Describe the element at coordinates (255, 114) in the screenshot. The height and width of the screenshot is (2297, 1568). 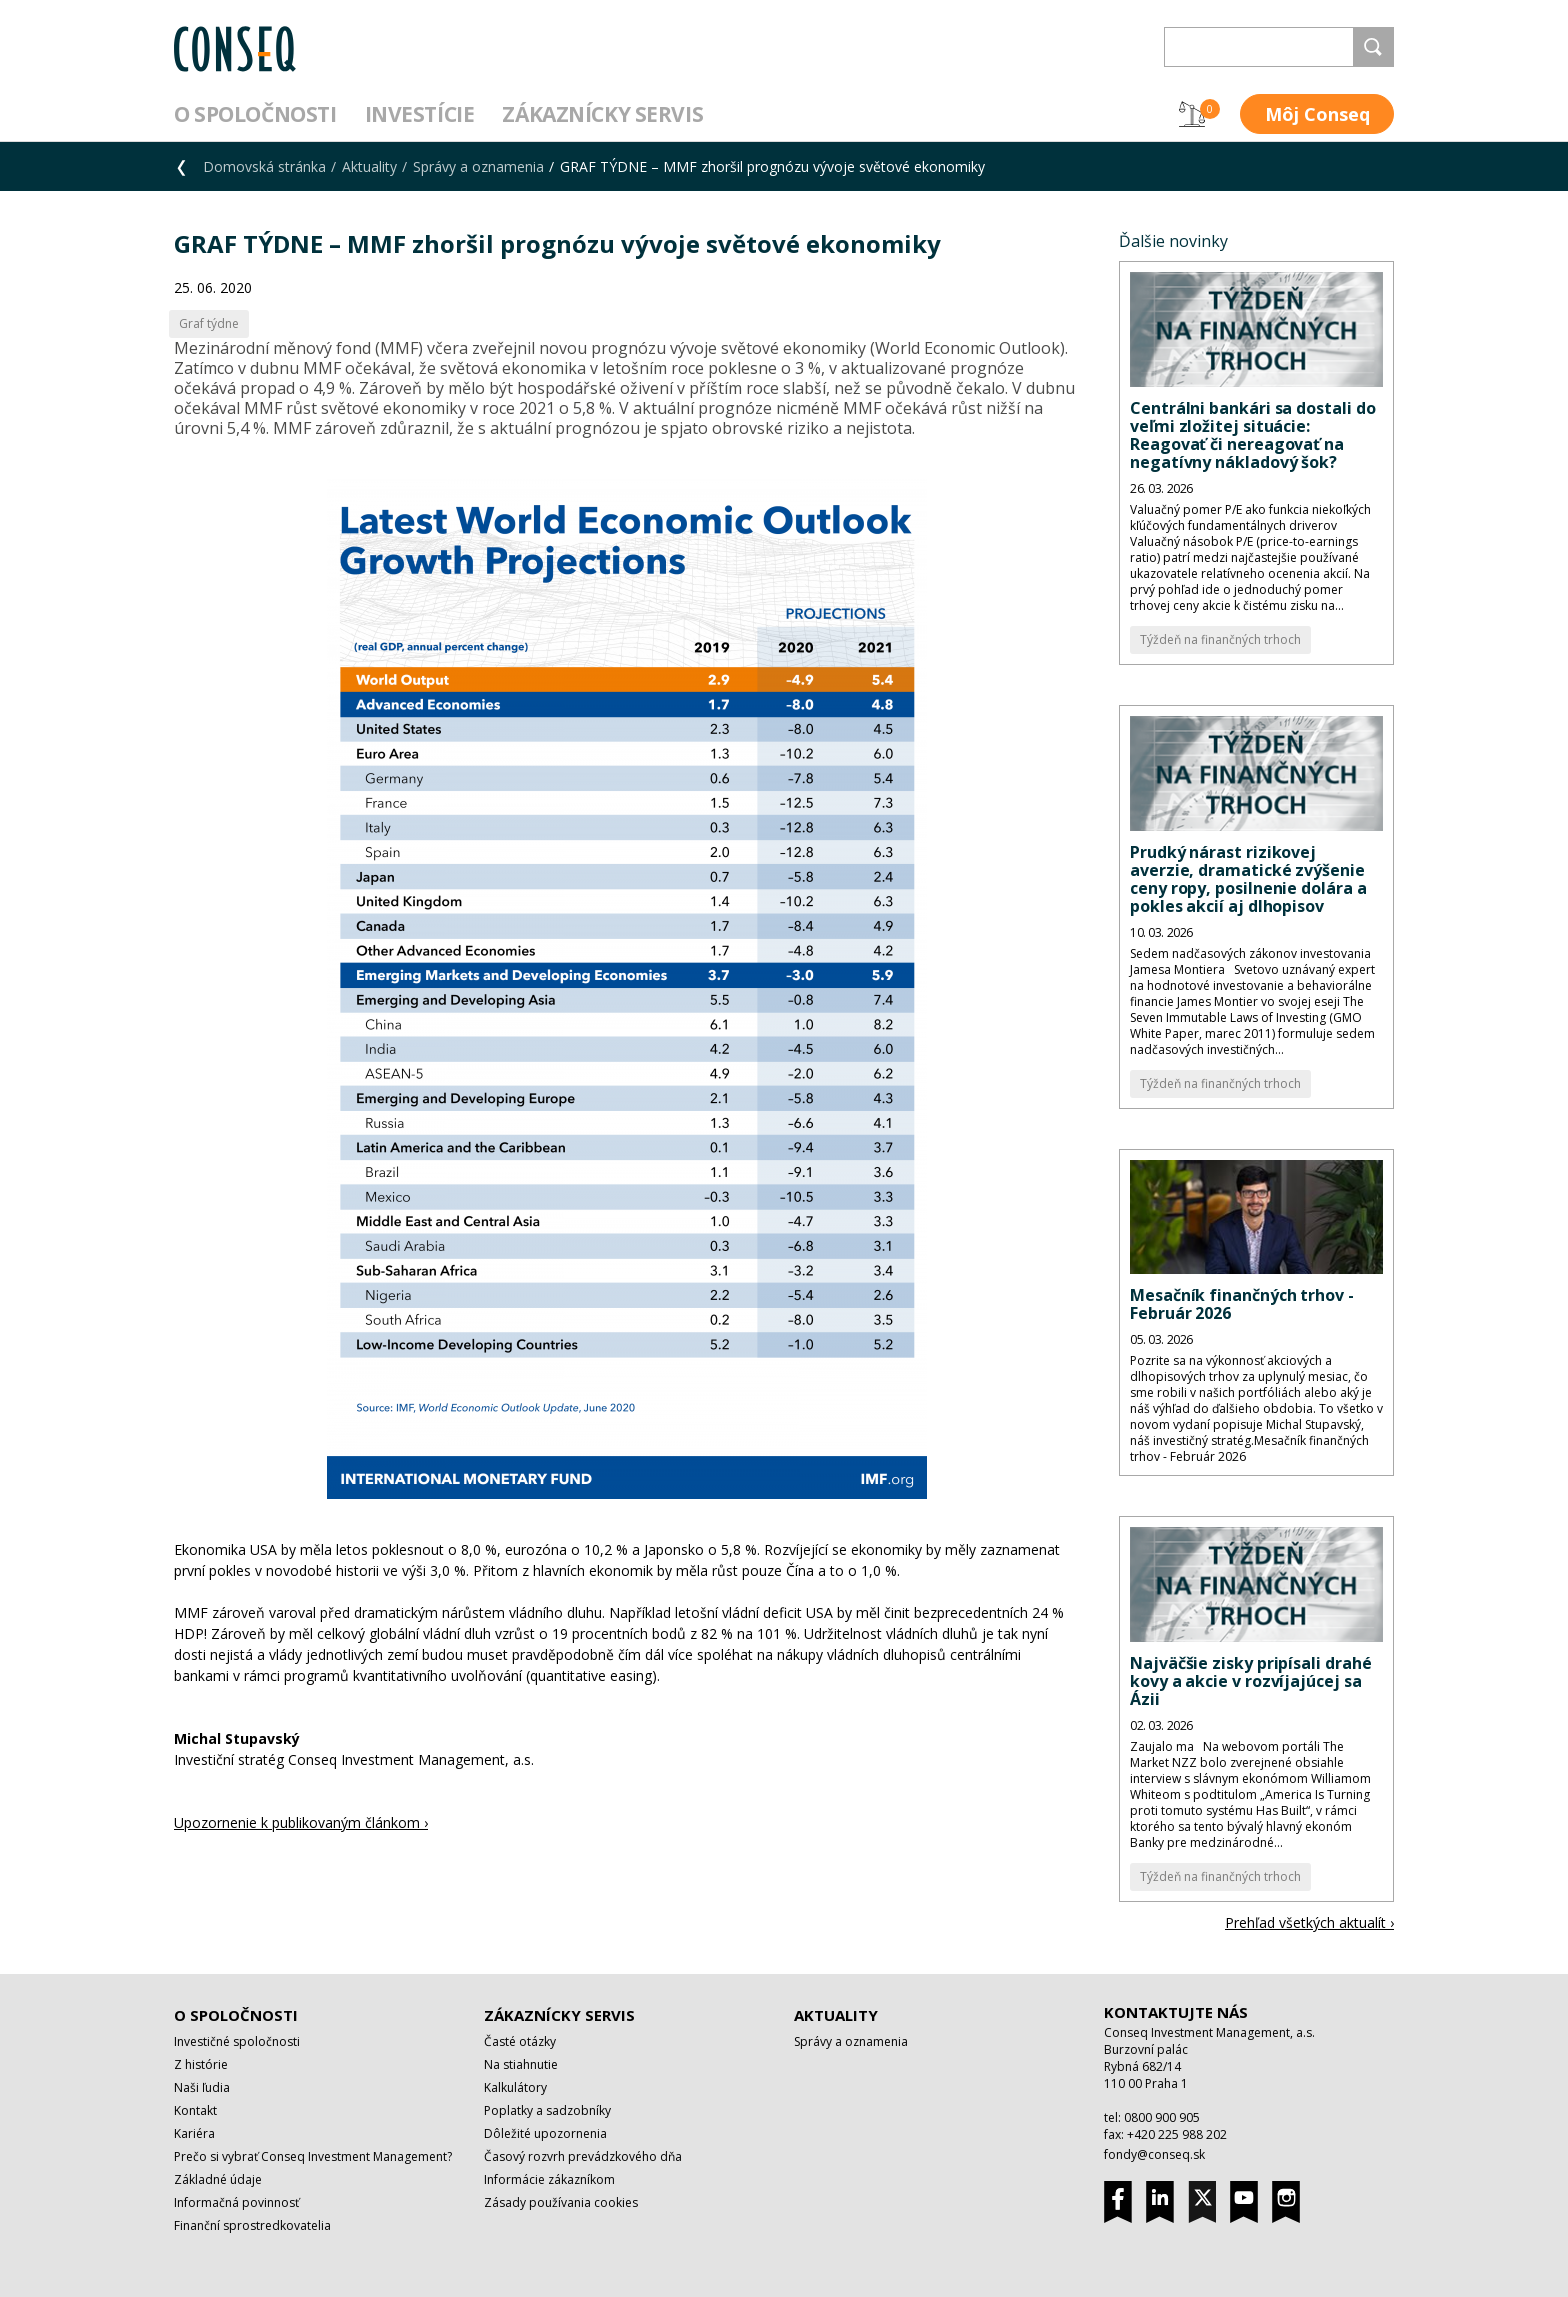
I see `O spoločnosti` at that location.